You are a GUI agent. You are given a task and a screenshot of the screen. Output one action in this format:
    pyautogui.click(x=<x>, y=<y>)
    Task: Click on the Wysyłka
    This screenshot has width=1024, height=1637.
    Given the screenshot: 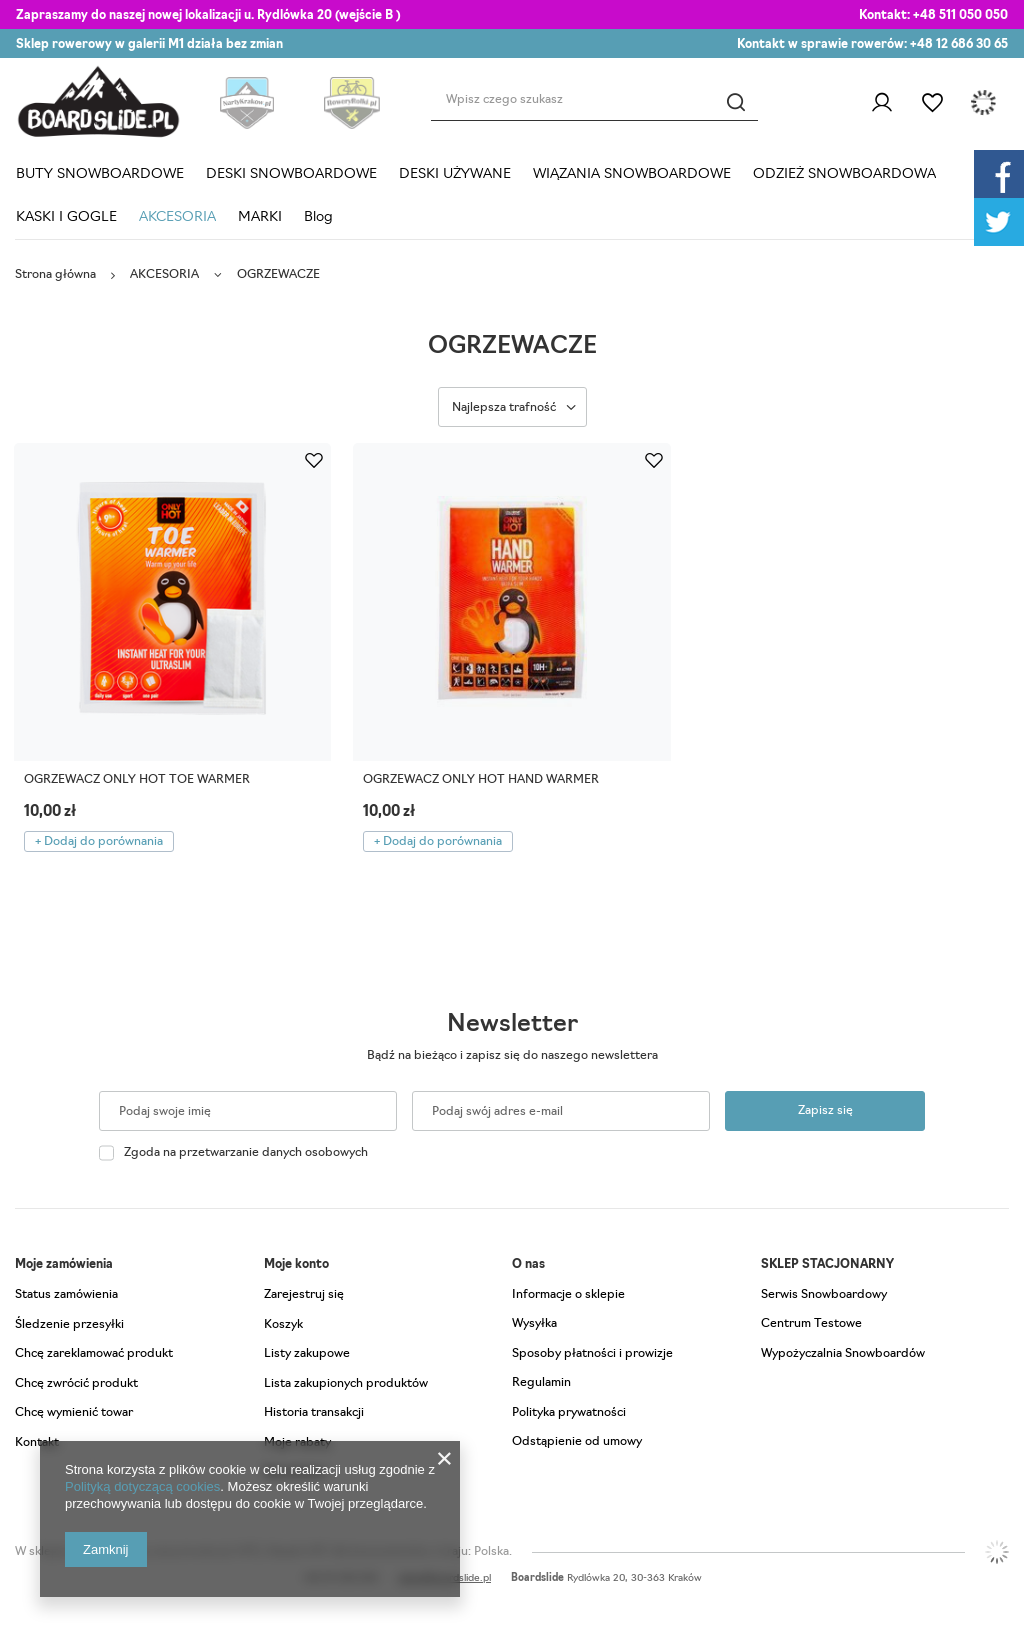 What is the action you would take?
    pyautogui.click(x=534, y=1324)
    